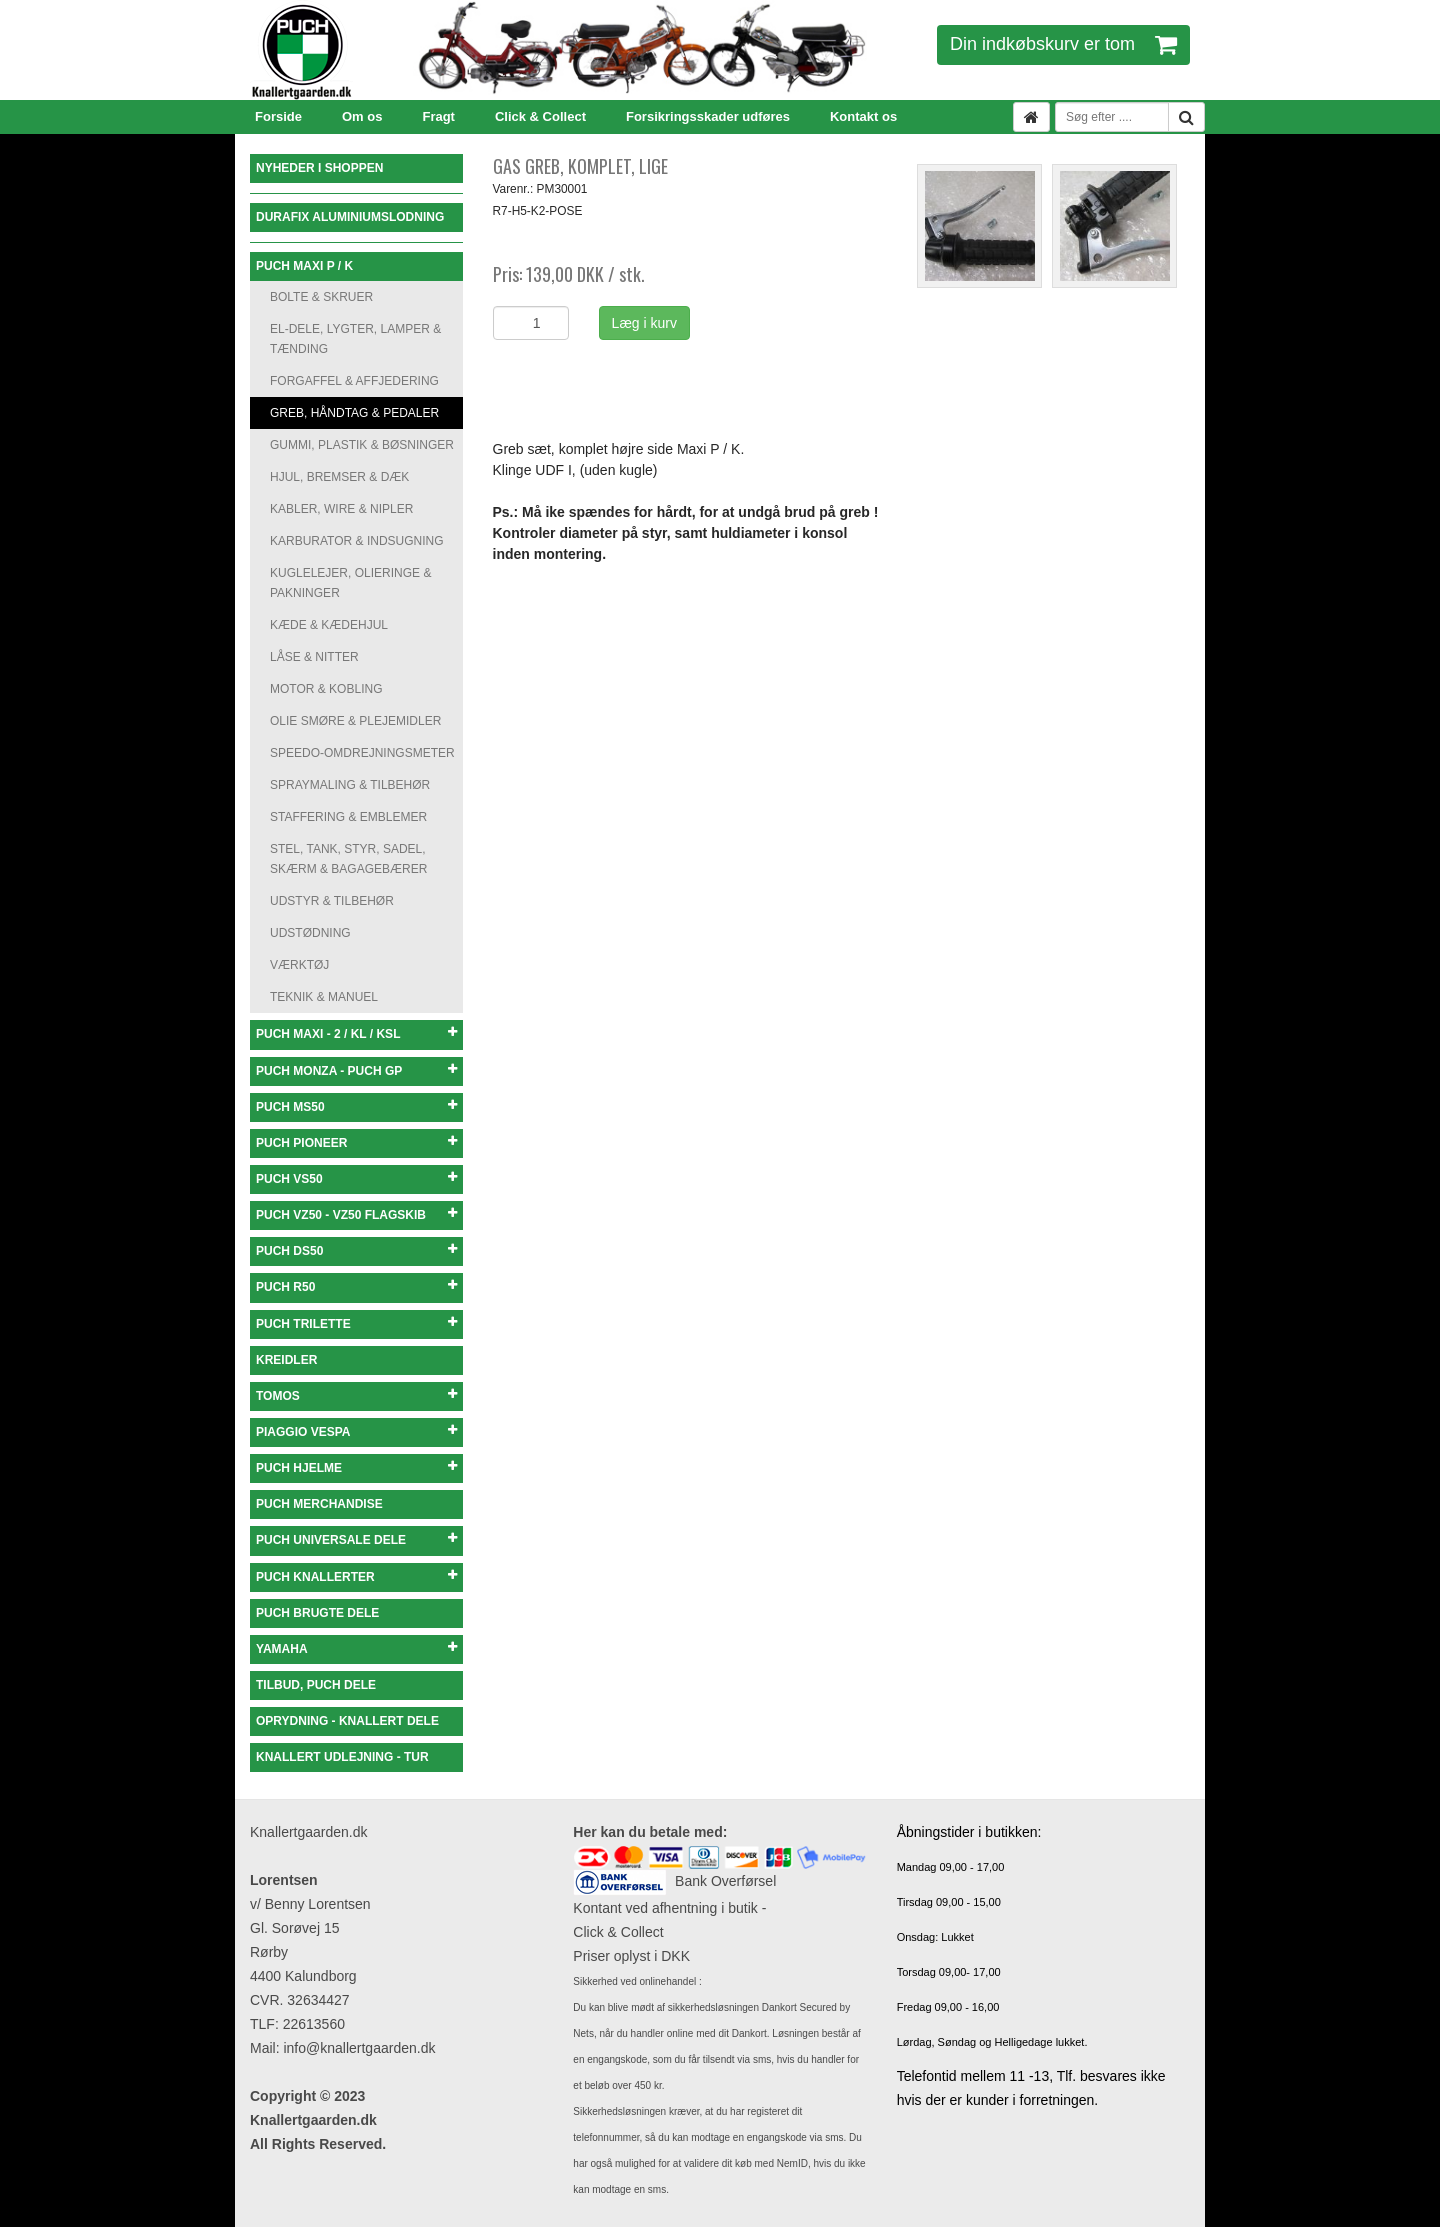 Image resolution: width=1440 pixels, height=2227 pixels. What do you see at coordinates (356, 1467) in the screenshot?
I see `PUCH HJELME` at bounding box center [356, 1467].